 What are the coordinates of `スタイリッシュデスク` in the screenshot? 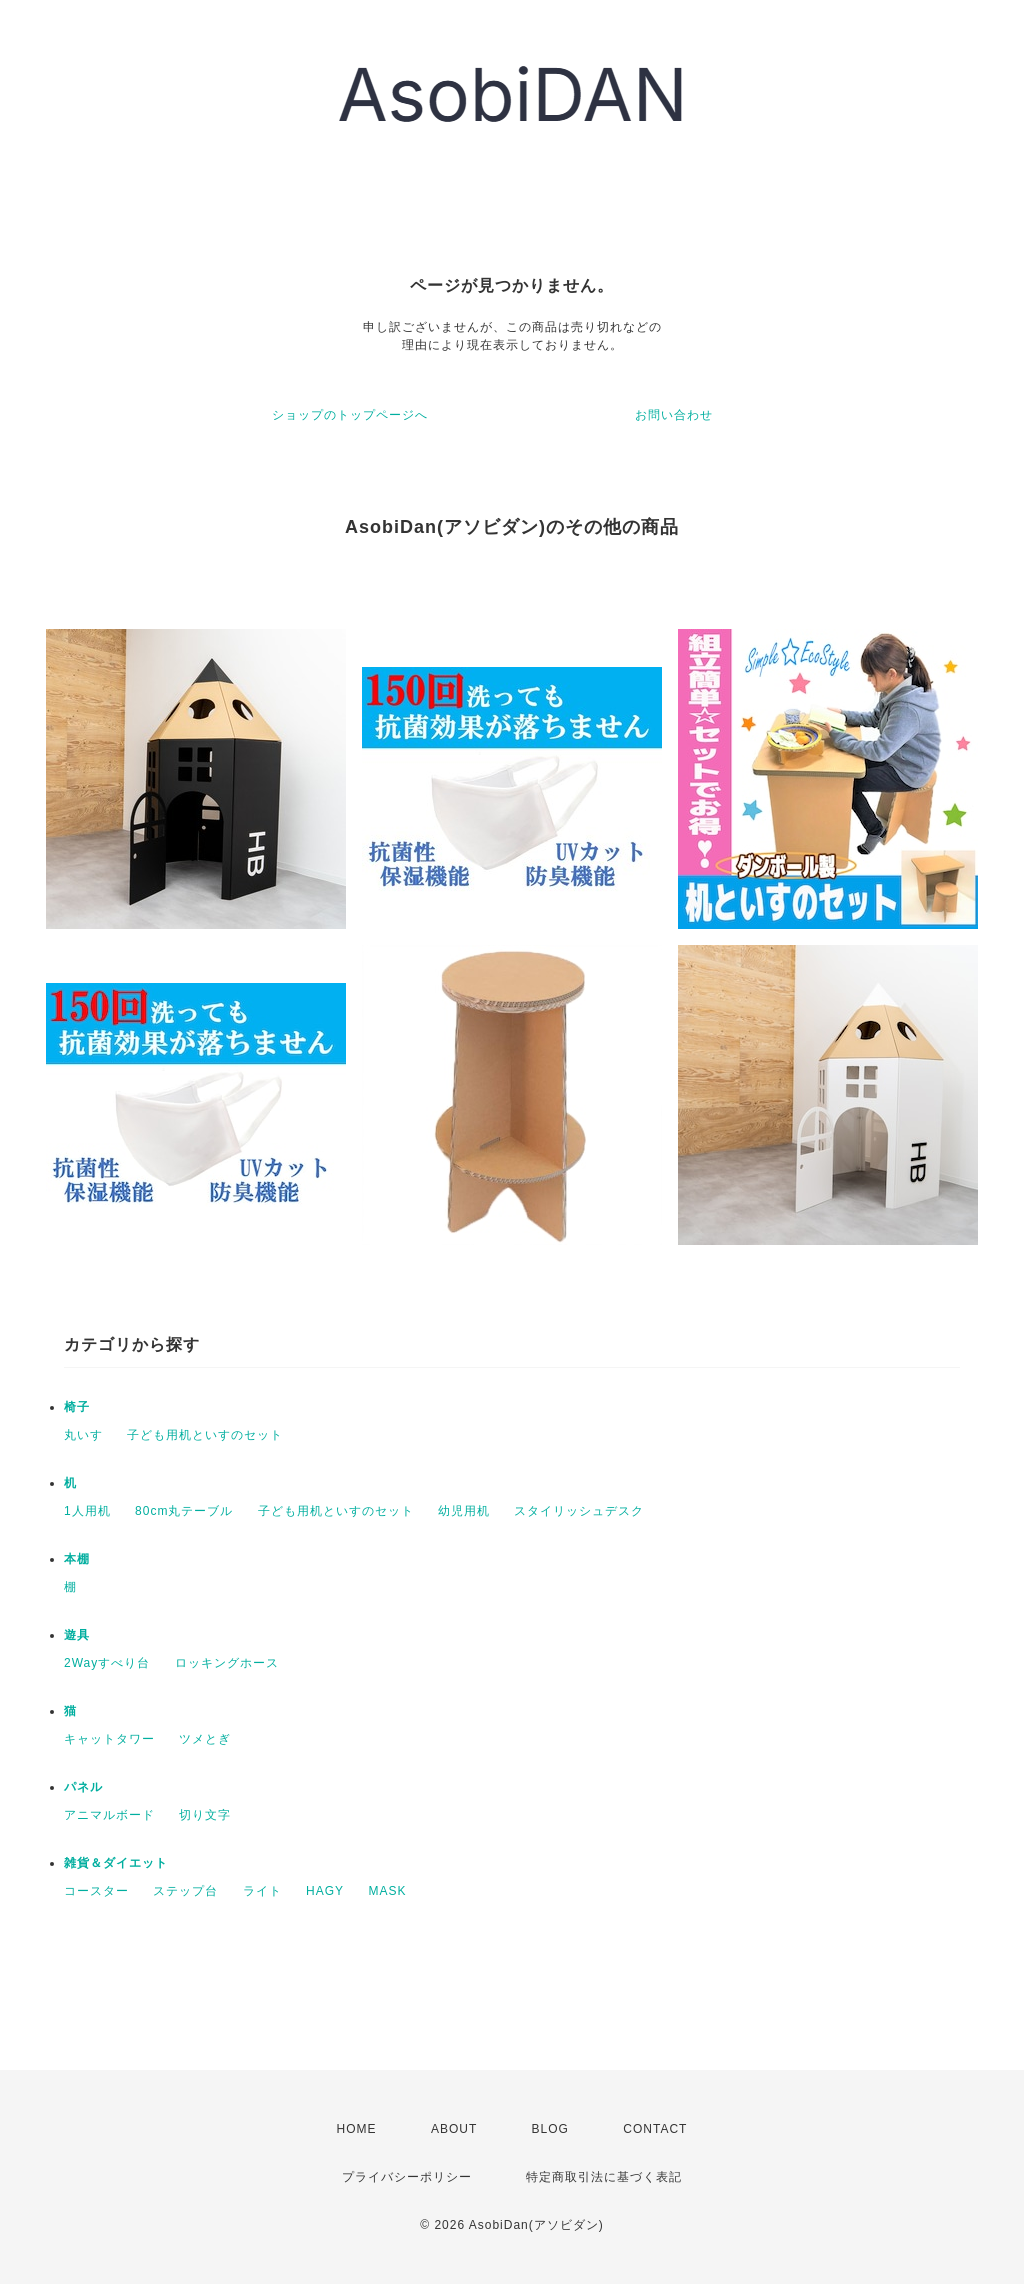 It's located at (579, 1511).